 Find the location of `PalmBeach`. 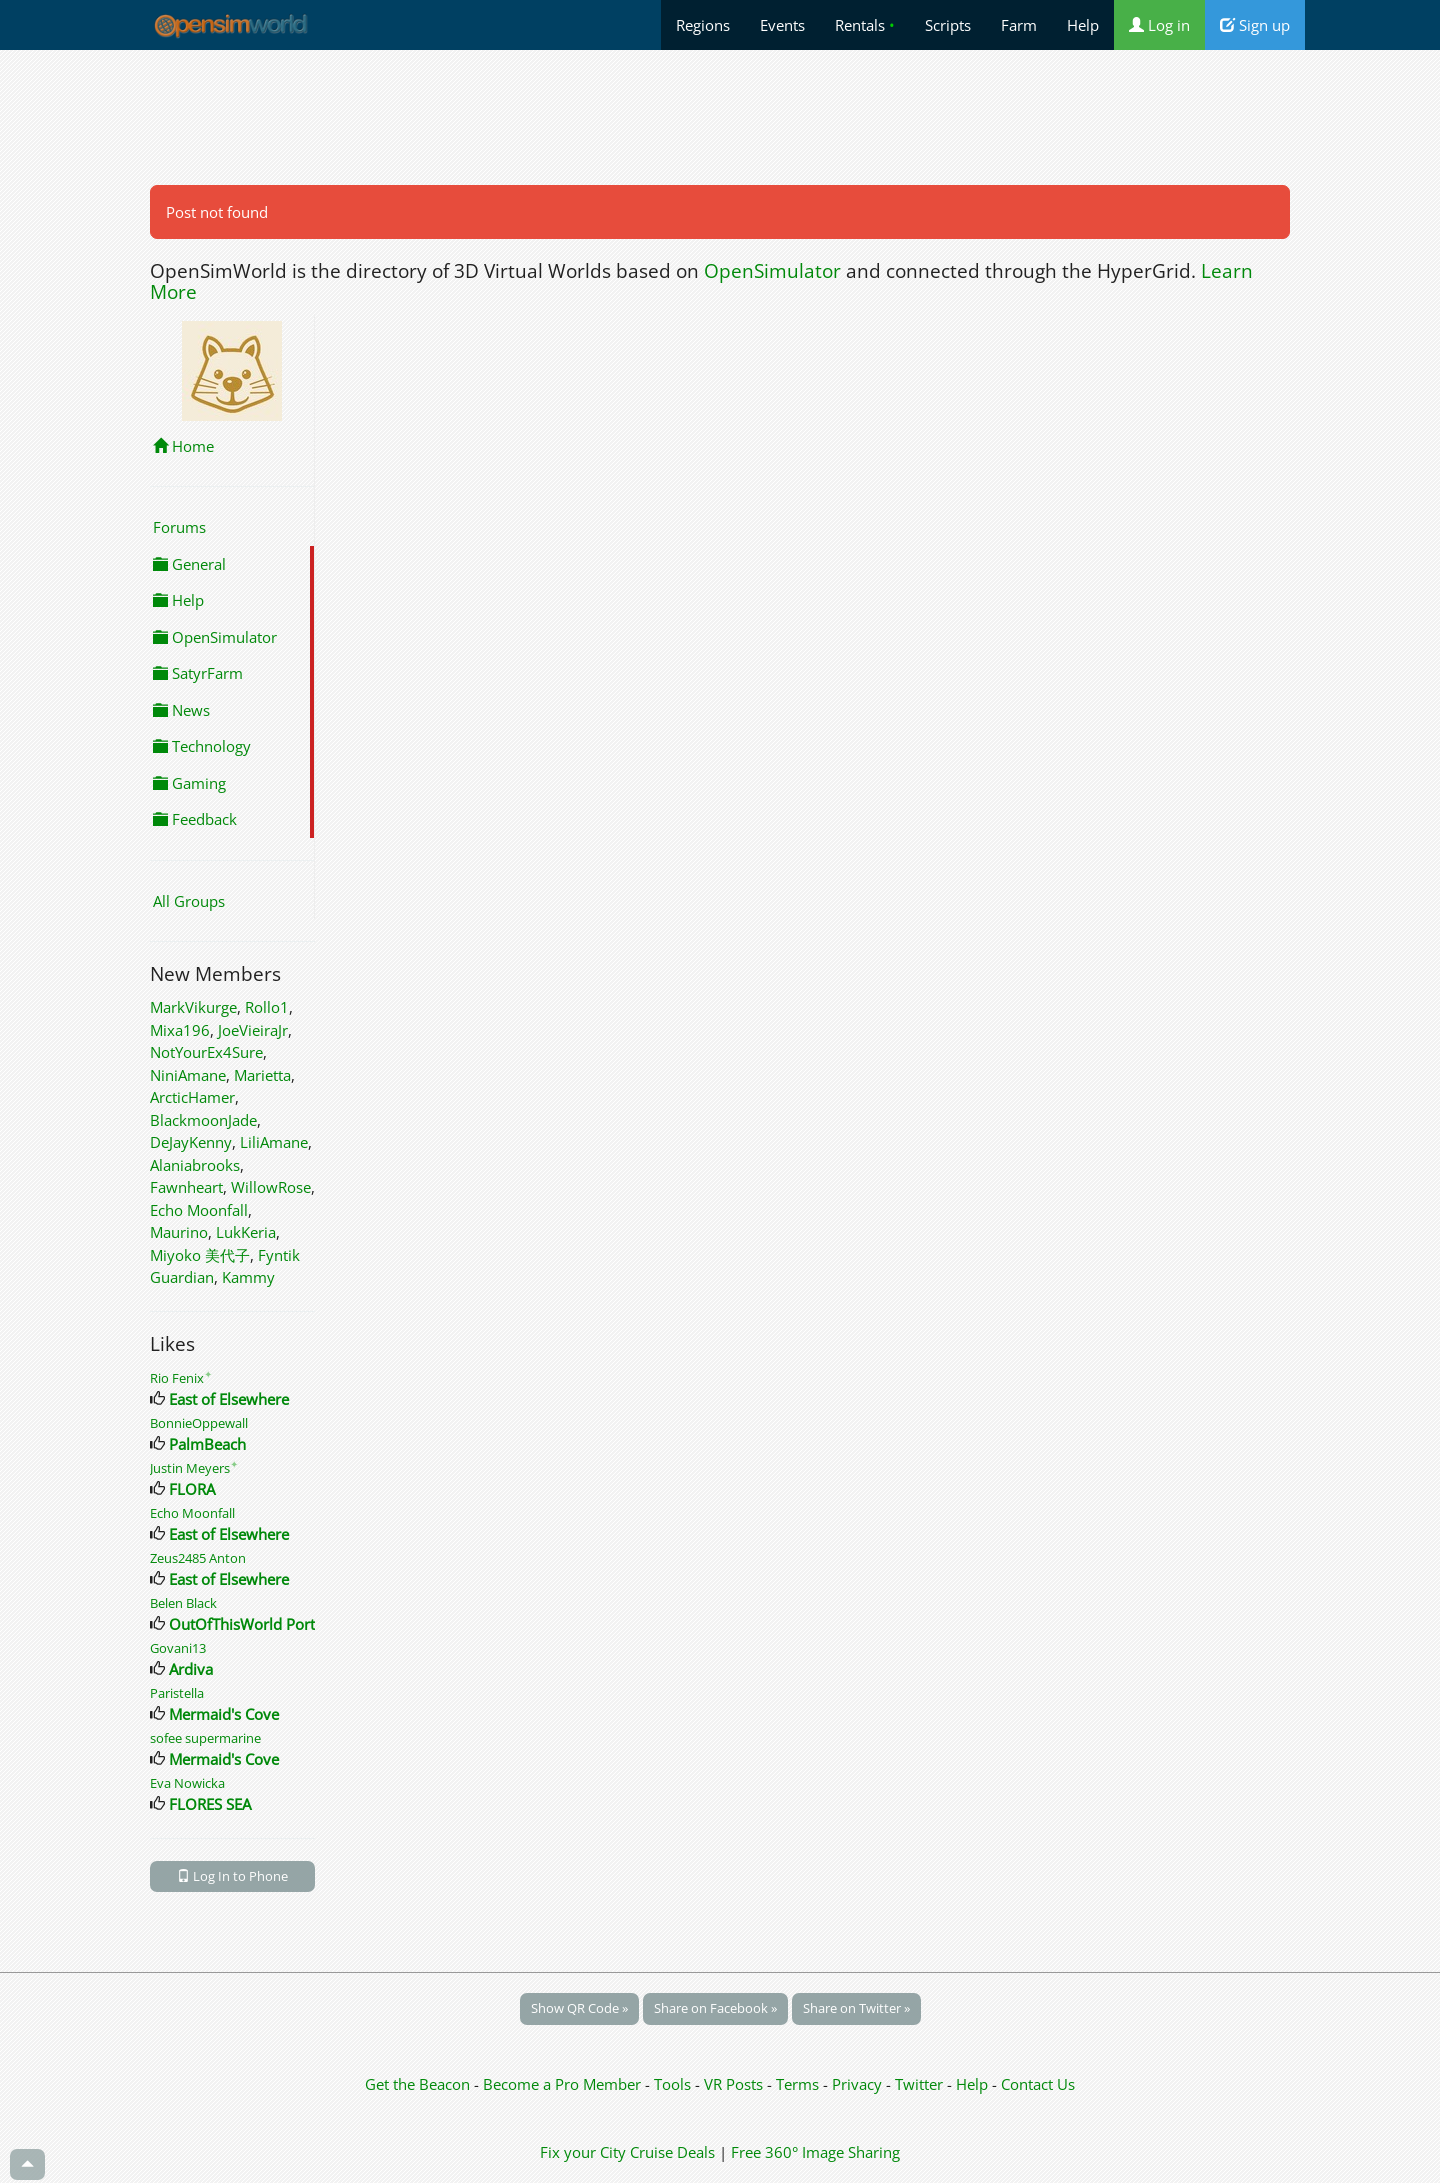

PalmBeach is located at coordinates (207, 1444).